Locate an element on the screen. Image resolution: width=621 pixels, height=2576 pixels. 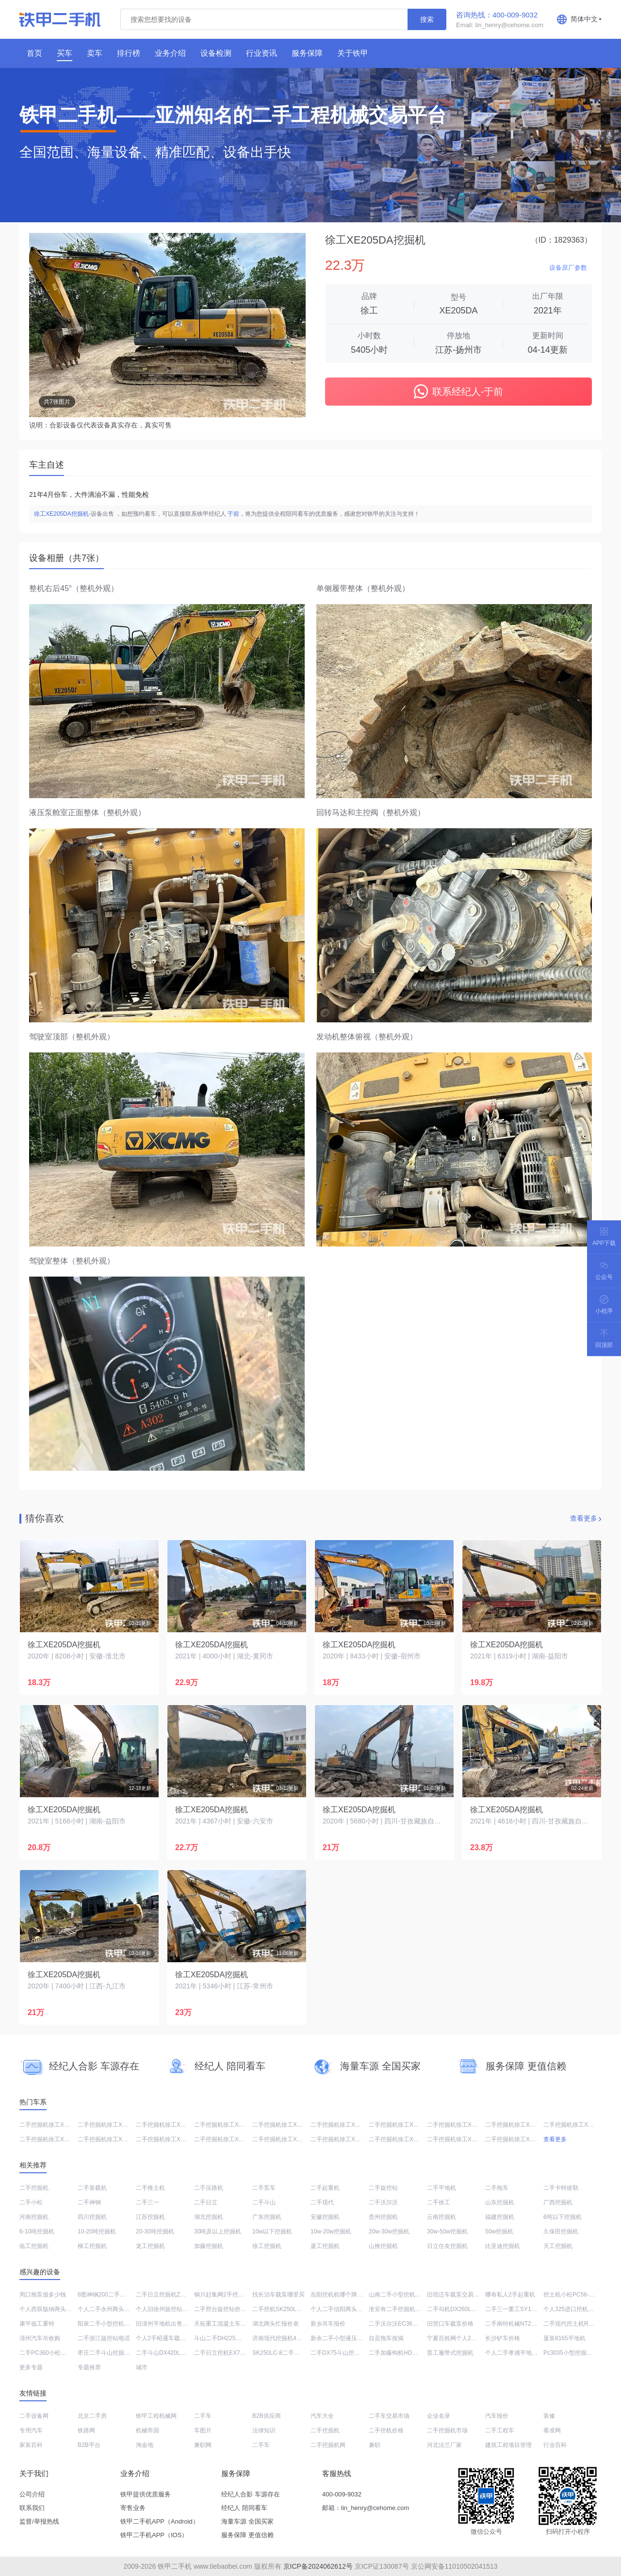
B2B平台 is located at coordinates (89, 2445).